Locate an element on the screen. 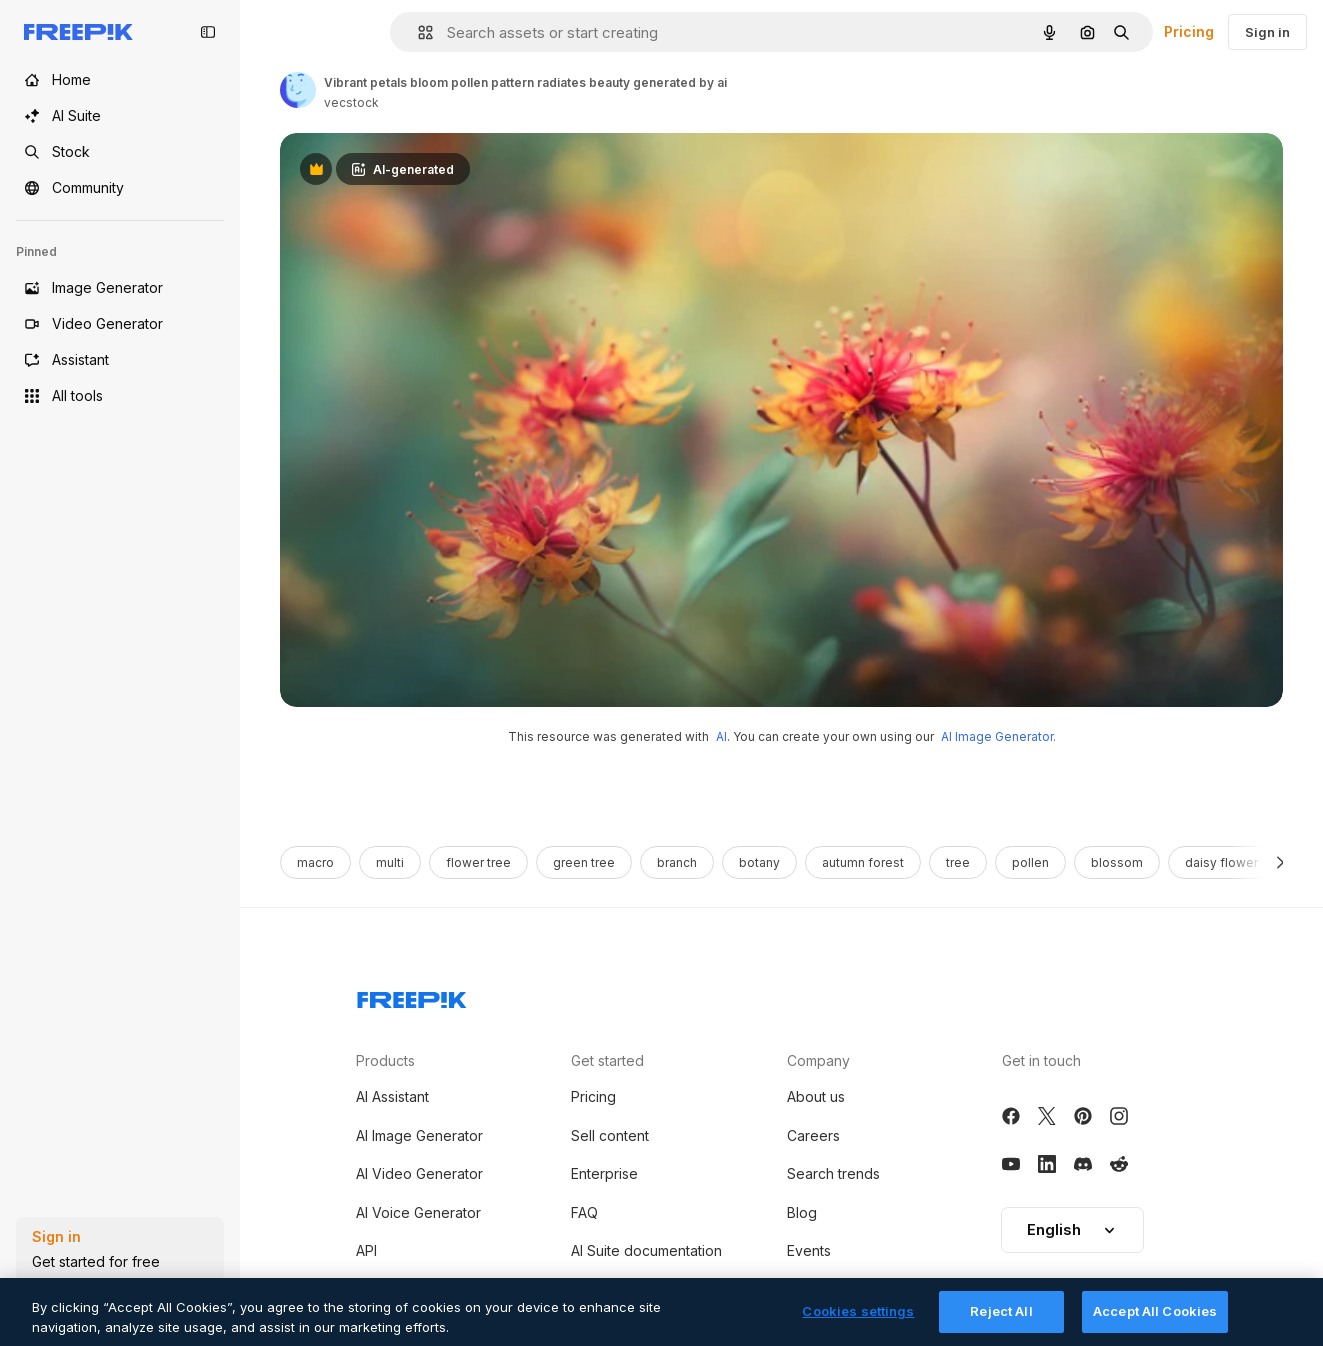 Image resolution: width=1323 pixels, height=1346 pixels. AI is located at coordinates (721, 736).